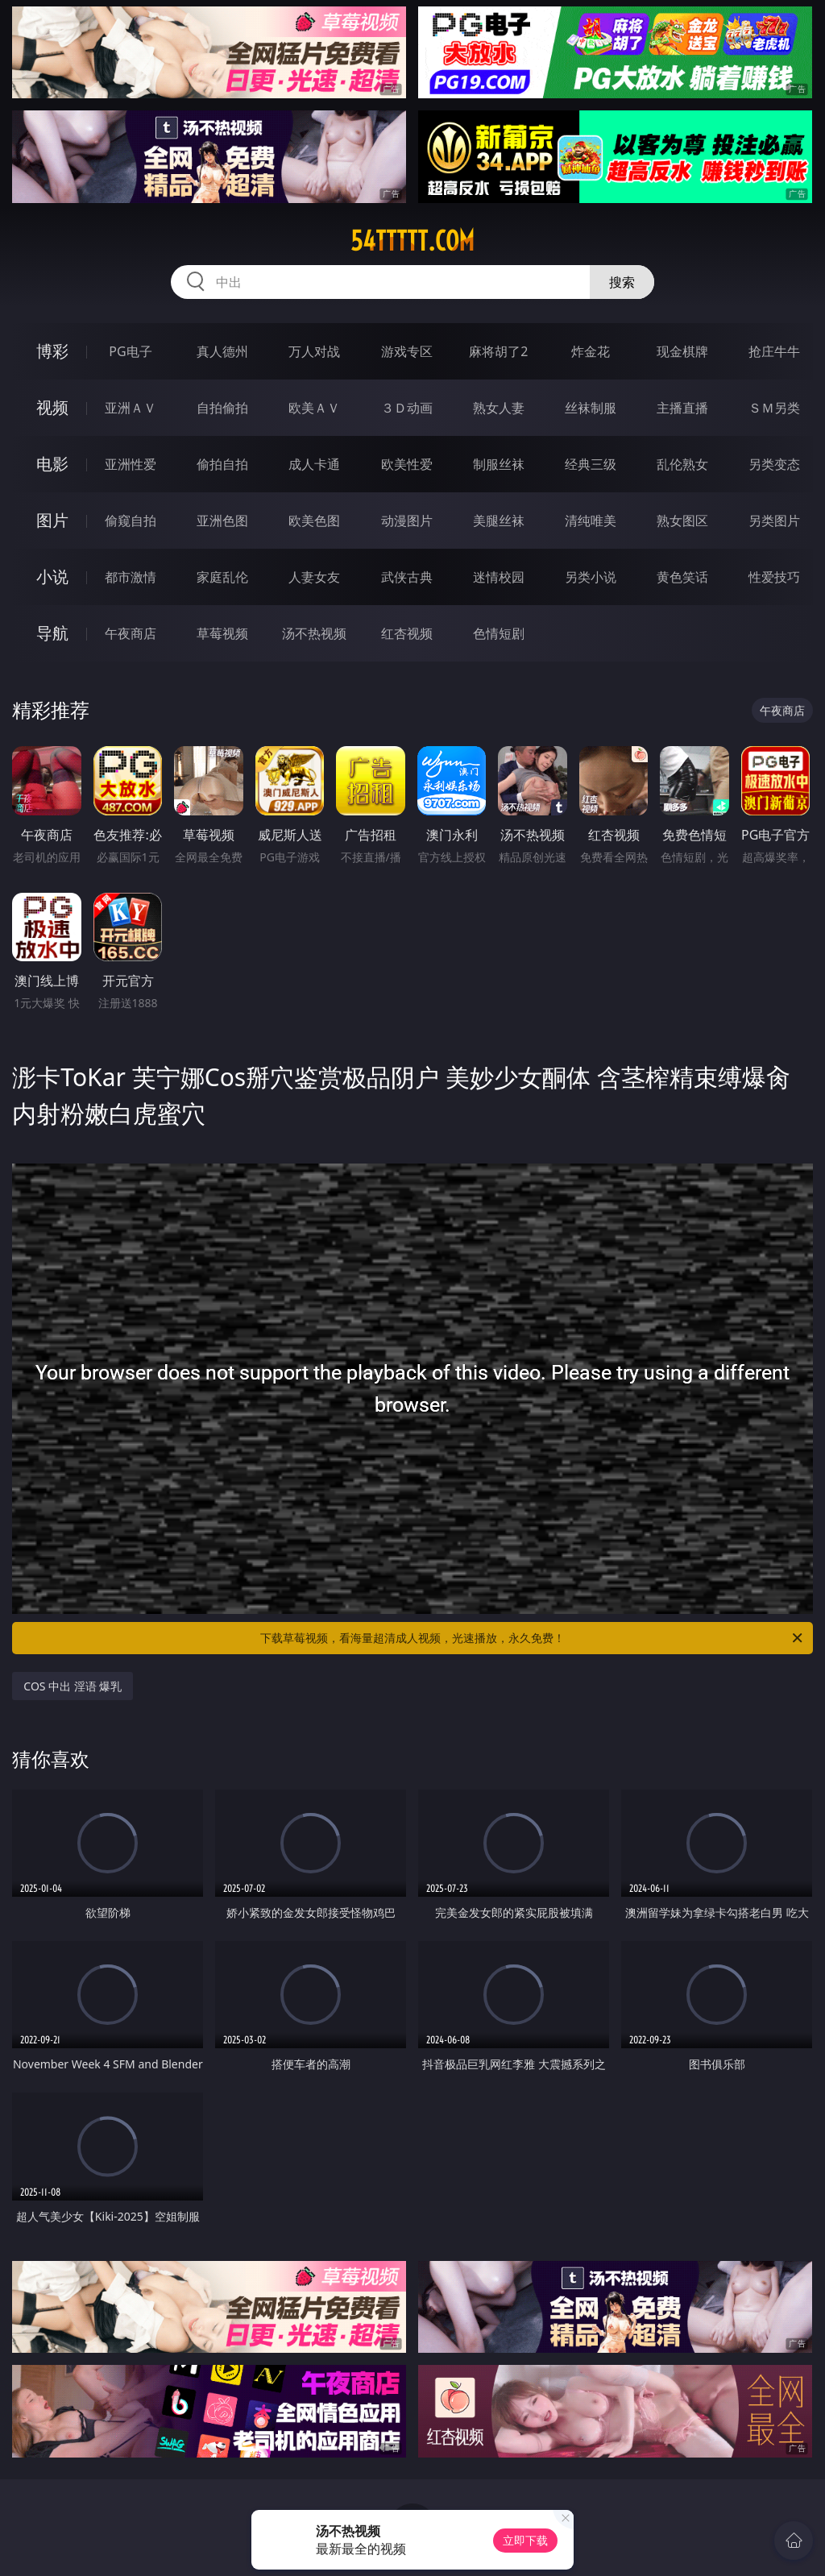 Image resolution: width=825 pixels, height=2576 pixels. I want to click on 真人德州, so click(222, 351).